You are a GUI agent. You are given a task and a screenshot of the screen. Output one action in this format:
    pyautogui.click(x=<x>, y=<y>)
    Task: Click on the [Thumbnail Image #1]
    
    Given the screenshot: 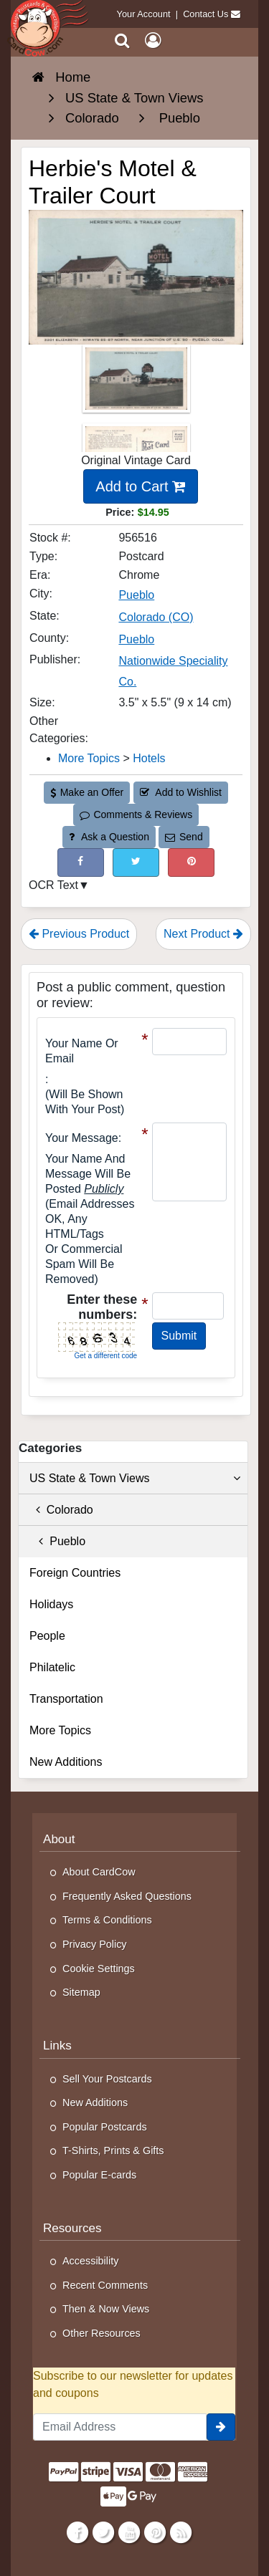 What is the action you would take?
    pyautogui.click(x=136, y=384)
    